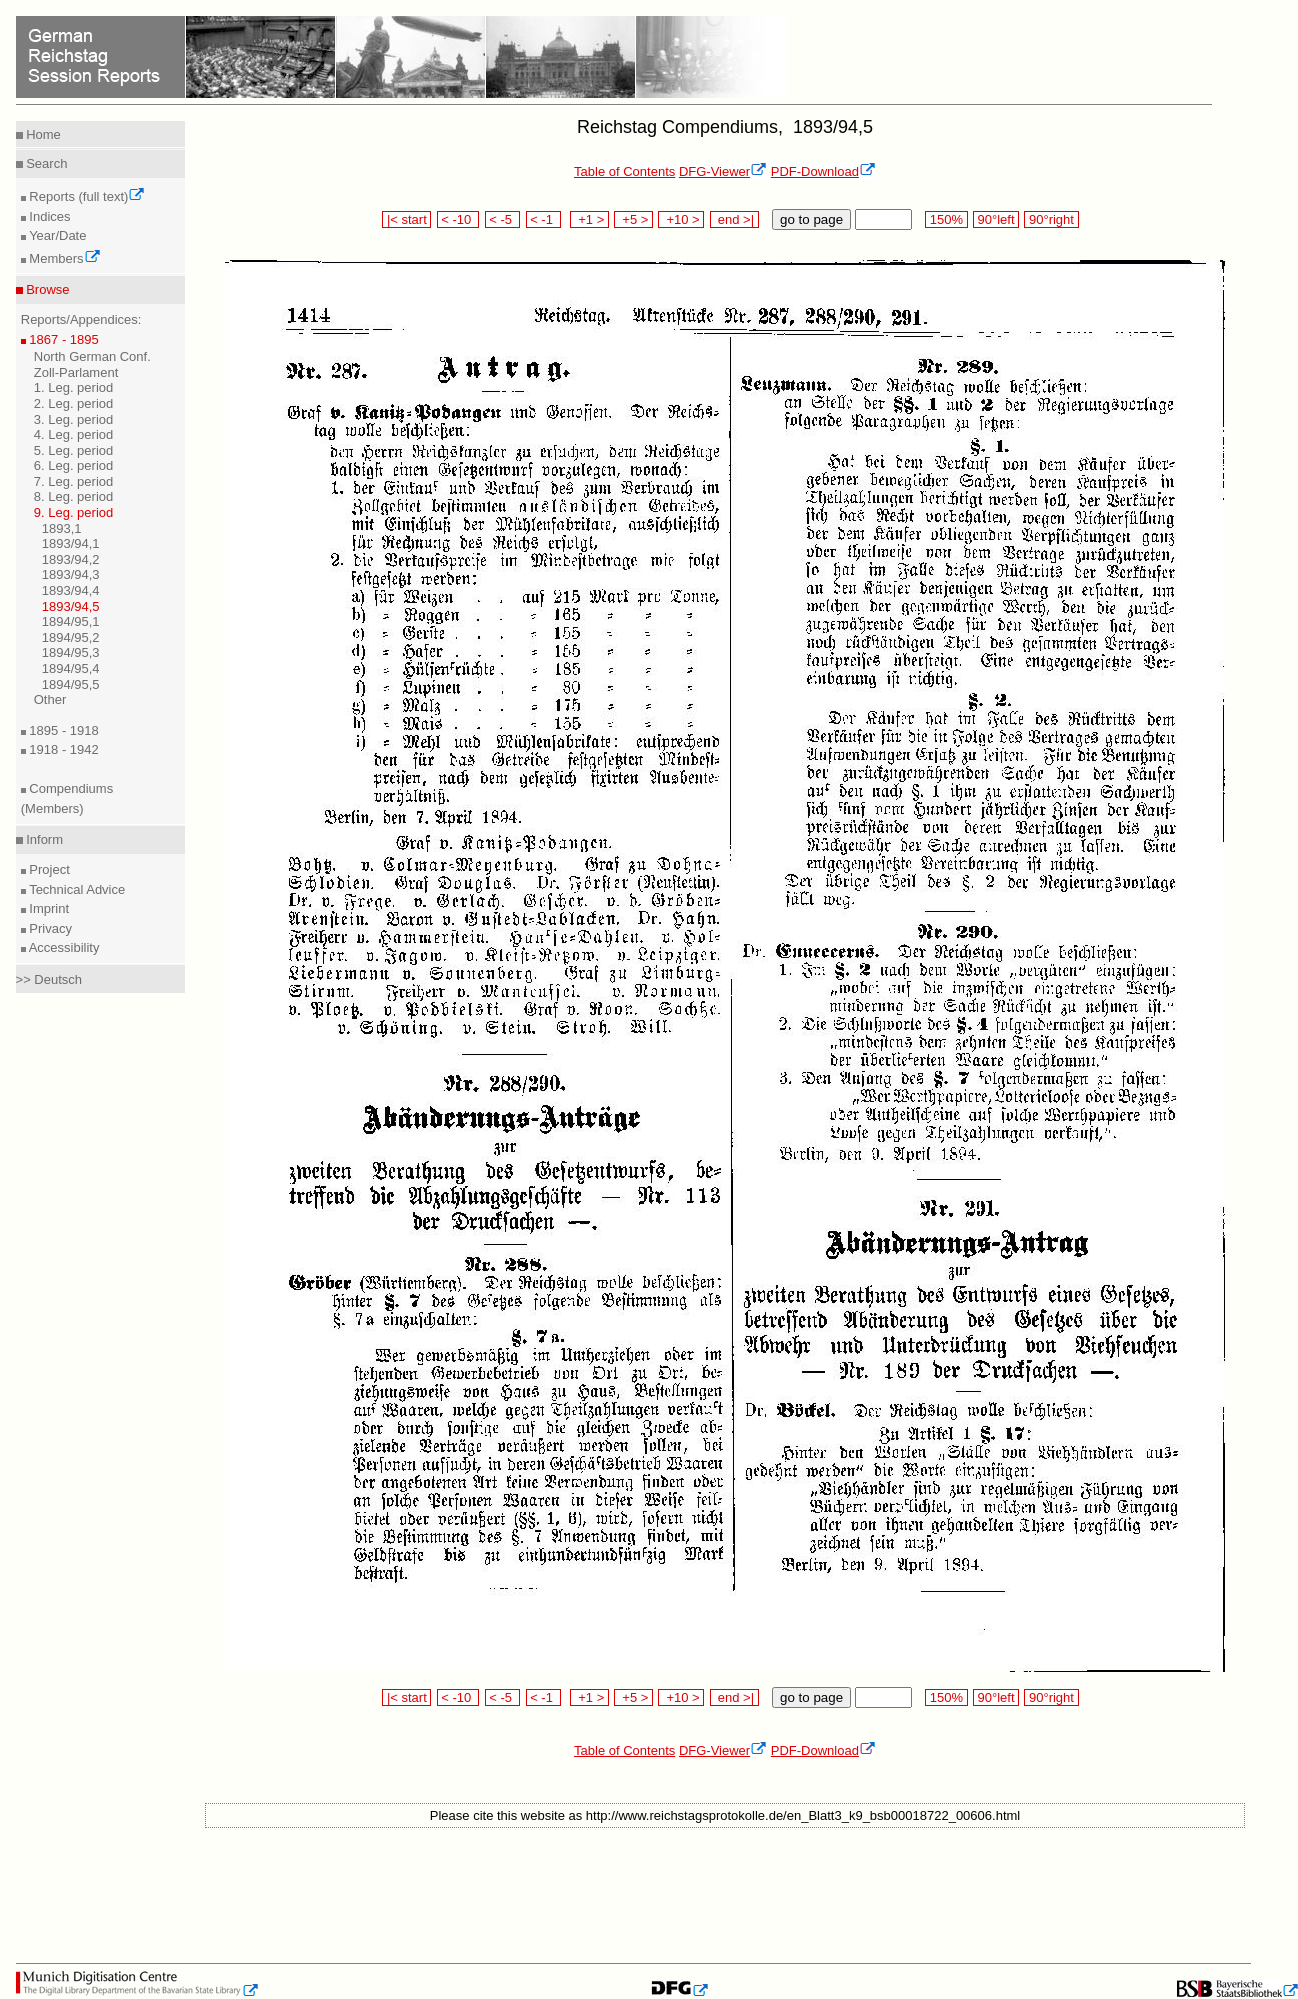 The height and width of the screenshot is (1999, 1298). What do you see at coordinates (71, 684) in the screenshot?
I see `1894/95,5` at bounding box center [71, 684].